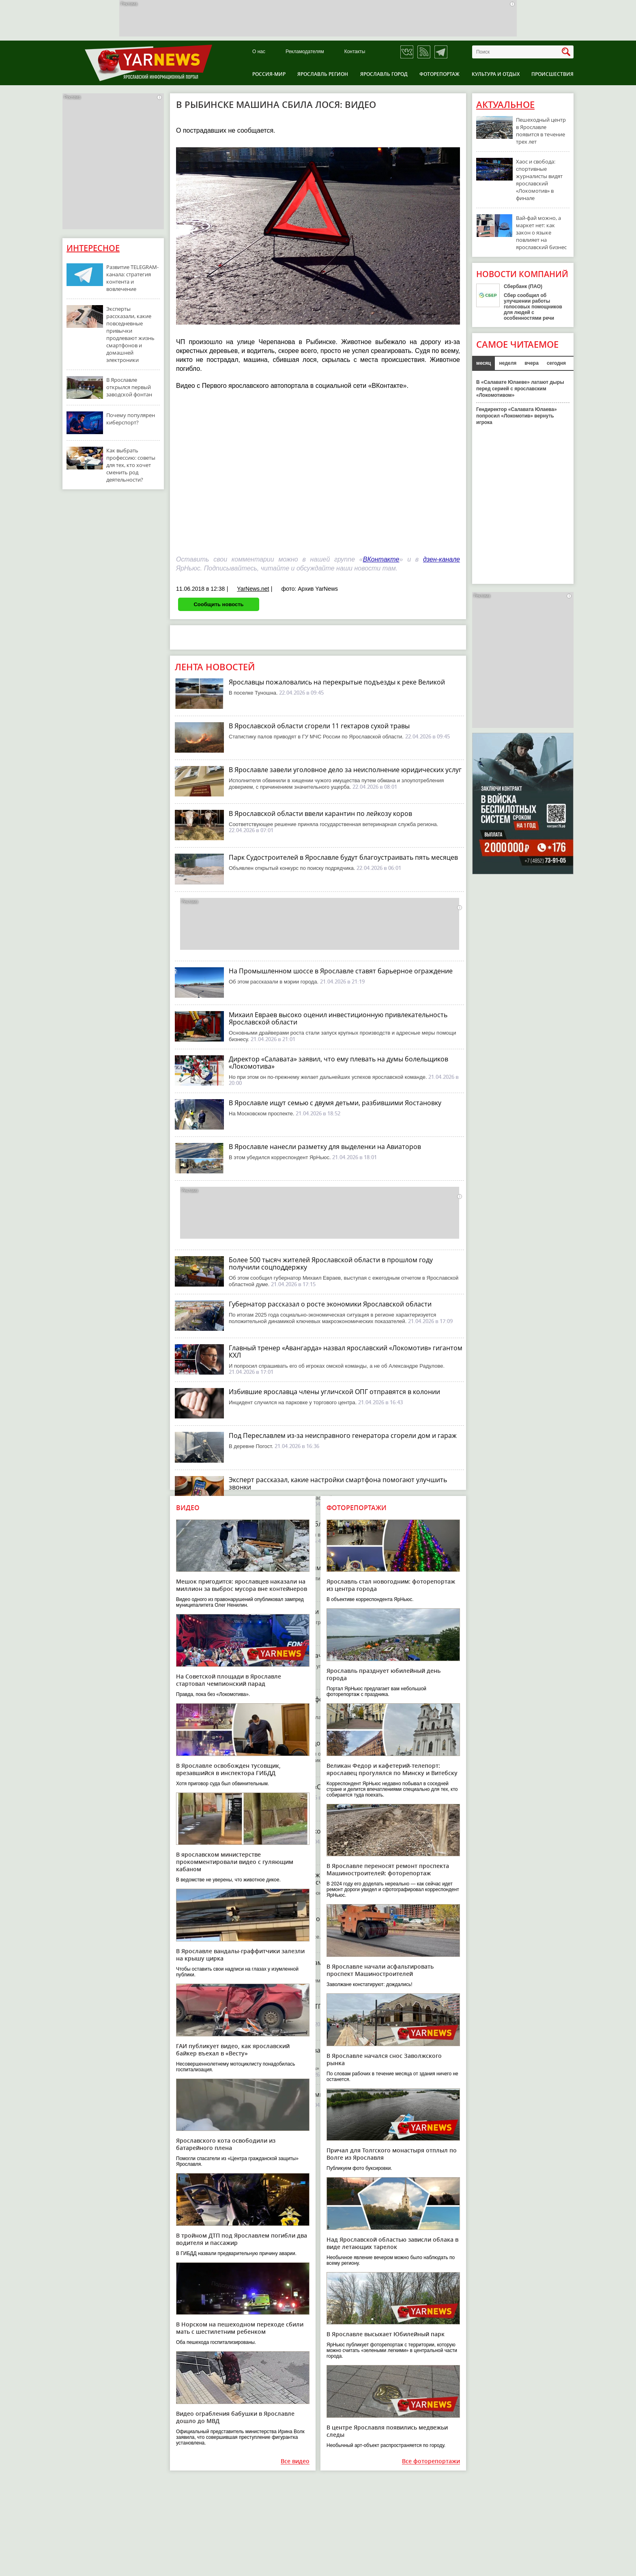  What do you see at coordinates (380, 1970) in the screenshot?
I see `В Ярославле начали асфальтировать проспект Машиностроителей` at bounding box center [380, 1970].